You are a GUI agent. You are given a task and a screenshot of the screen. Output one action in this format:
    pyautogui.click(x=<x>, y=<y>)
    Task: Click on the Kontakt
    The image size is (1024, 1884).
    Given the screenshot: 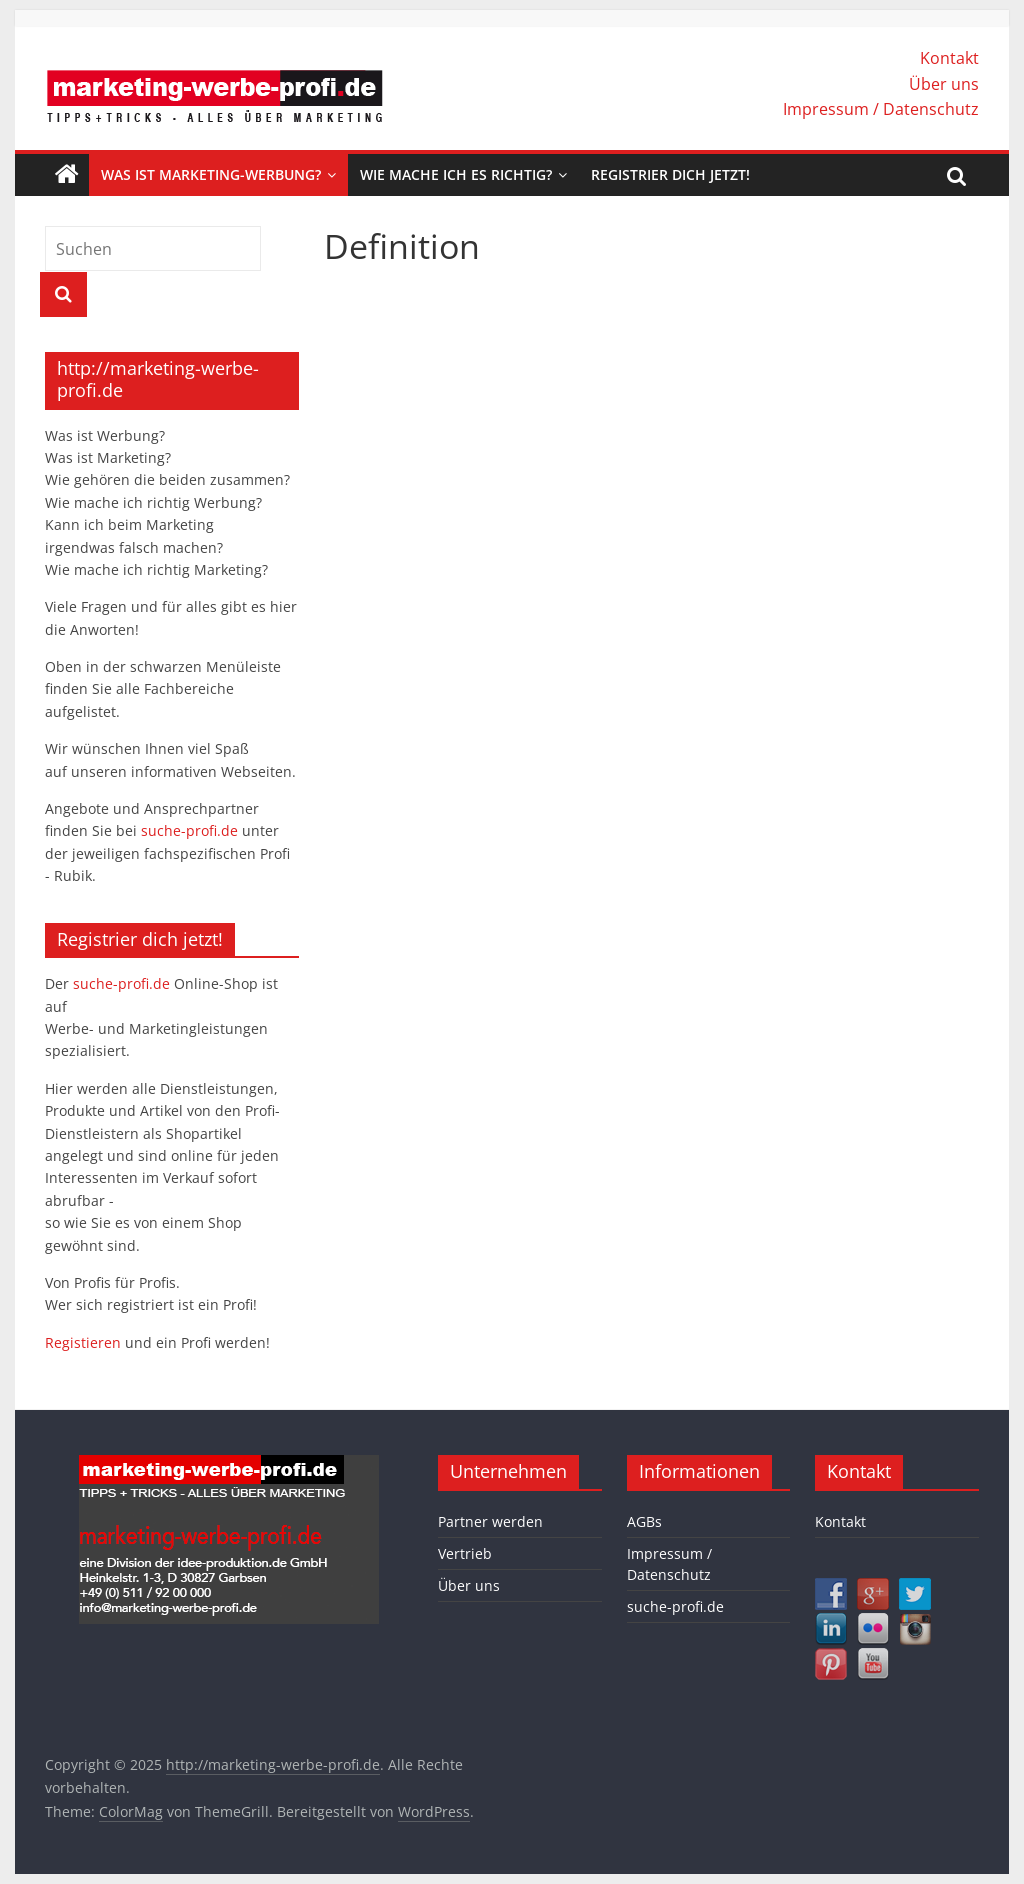 What is the action you would take?
    pyautogui.click(x=949, y=58)
    